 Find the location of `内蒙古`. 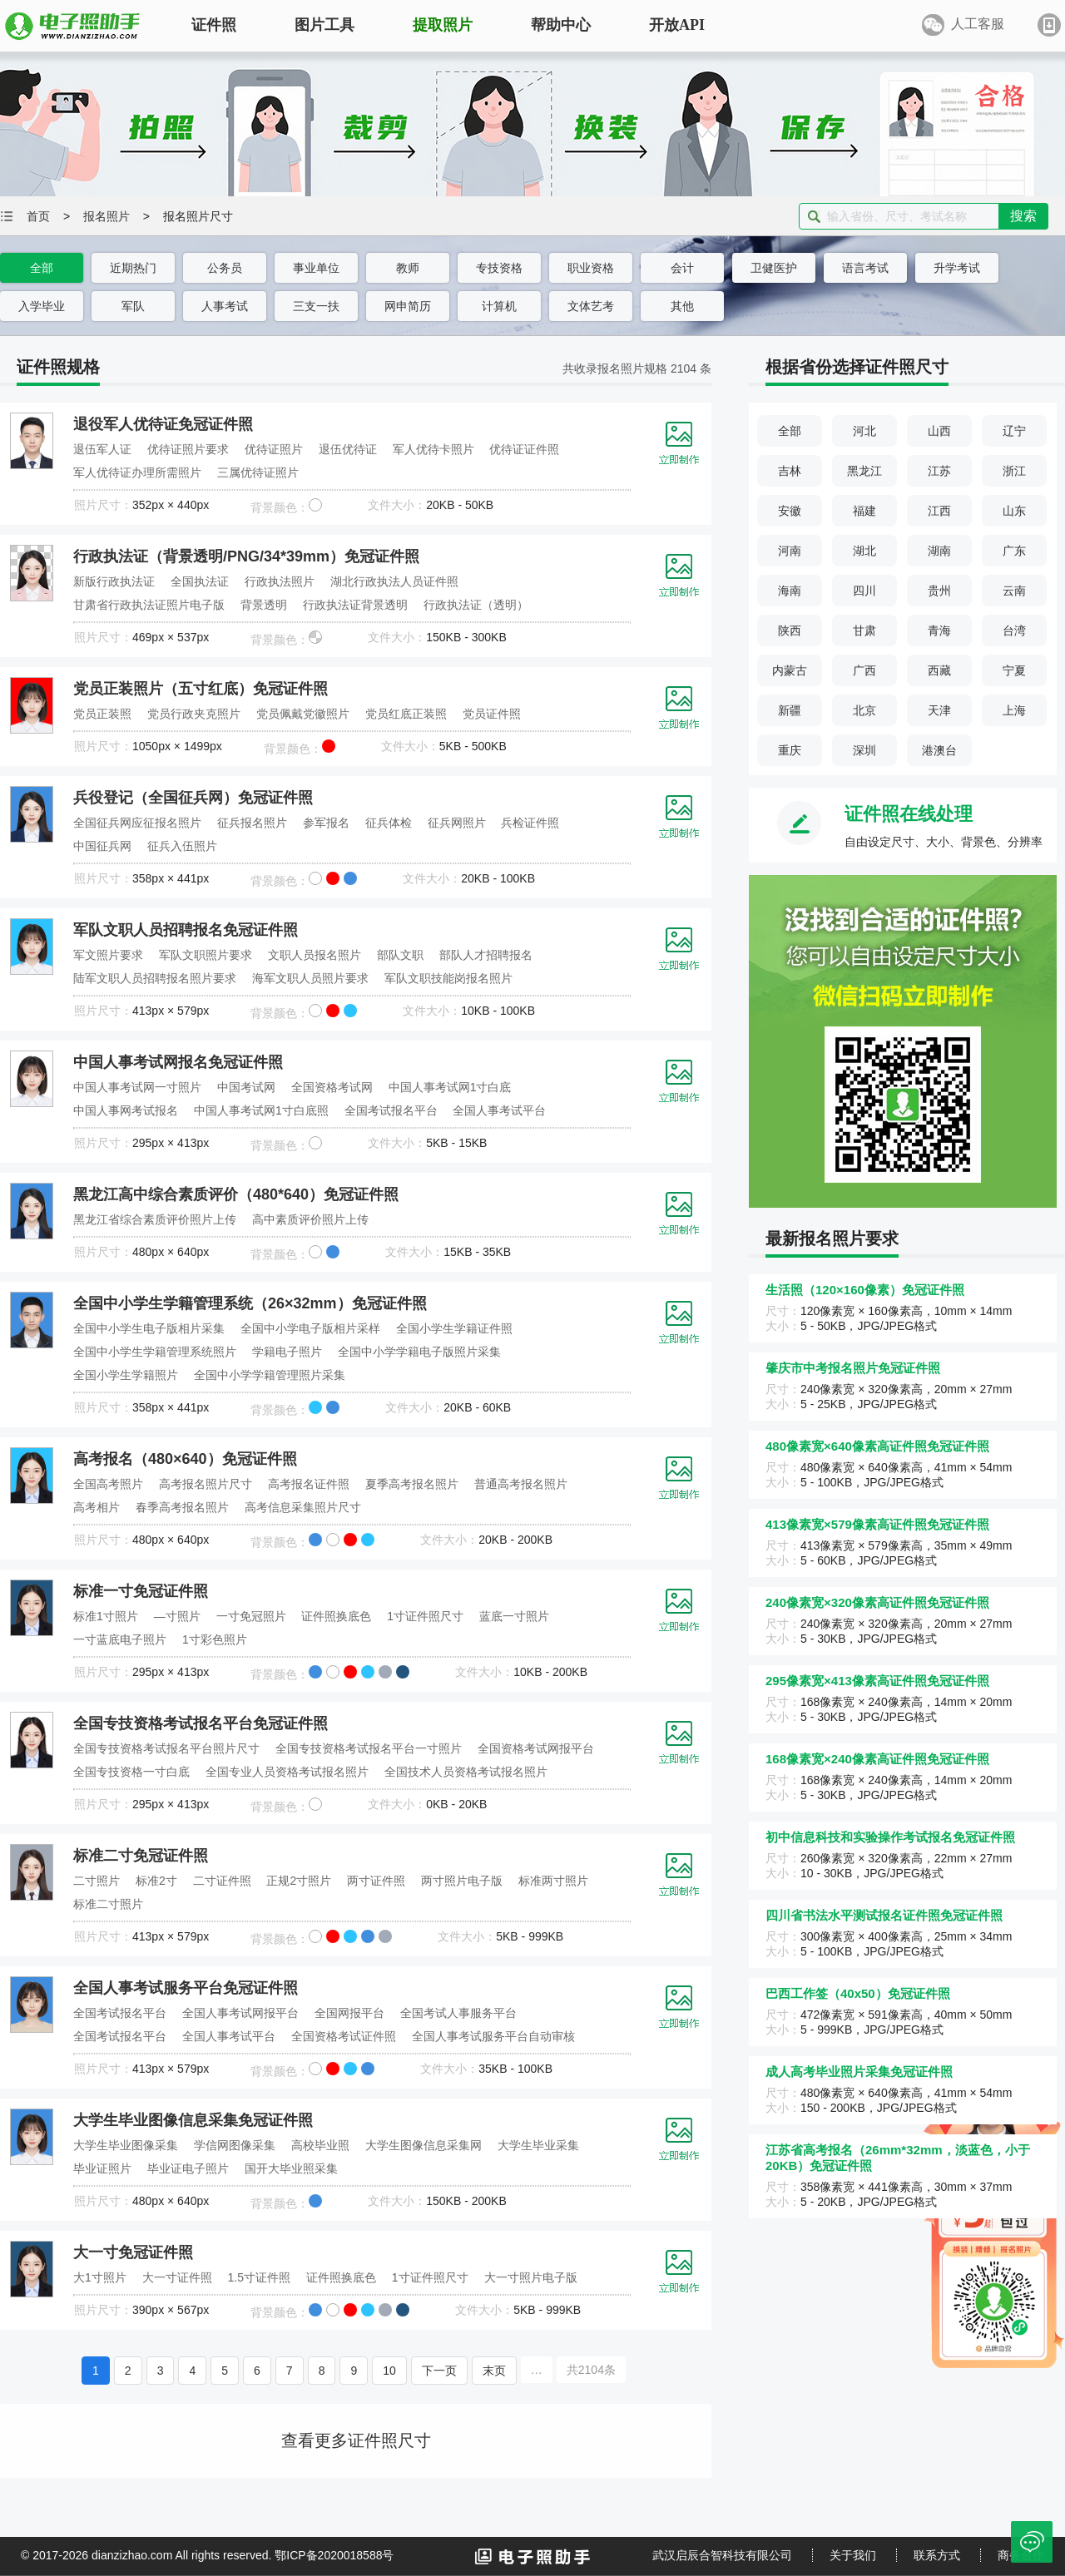

内蒙古 is located at coordinates (789, 670).